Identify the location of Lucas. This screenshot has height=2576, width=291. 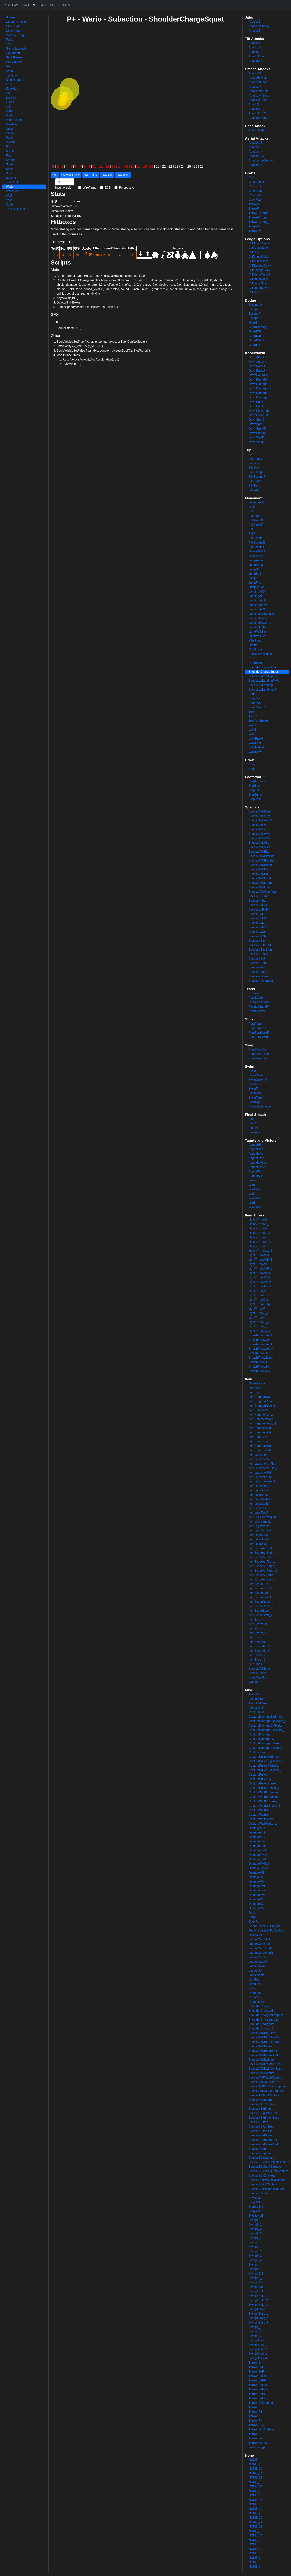
(10, 102).